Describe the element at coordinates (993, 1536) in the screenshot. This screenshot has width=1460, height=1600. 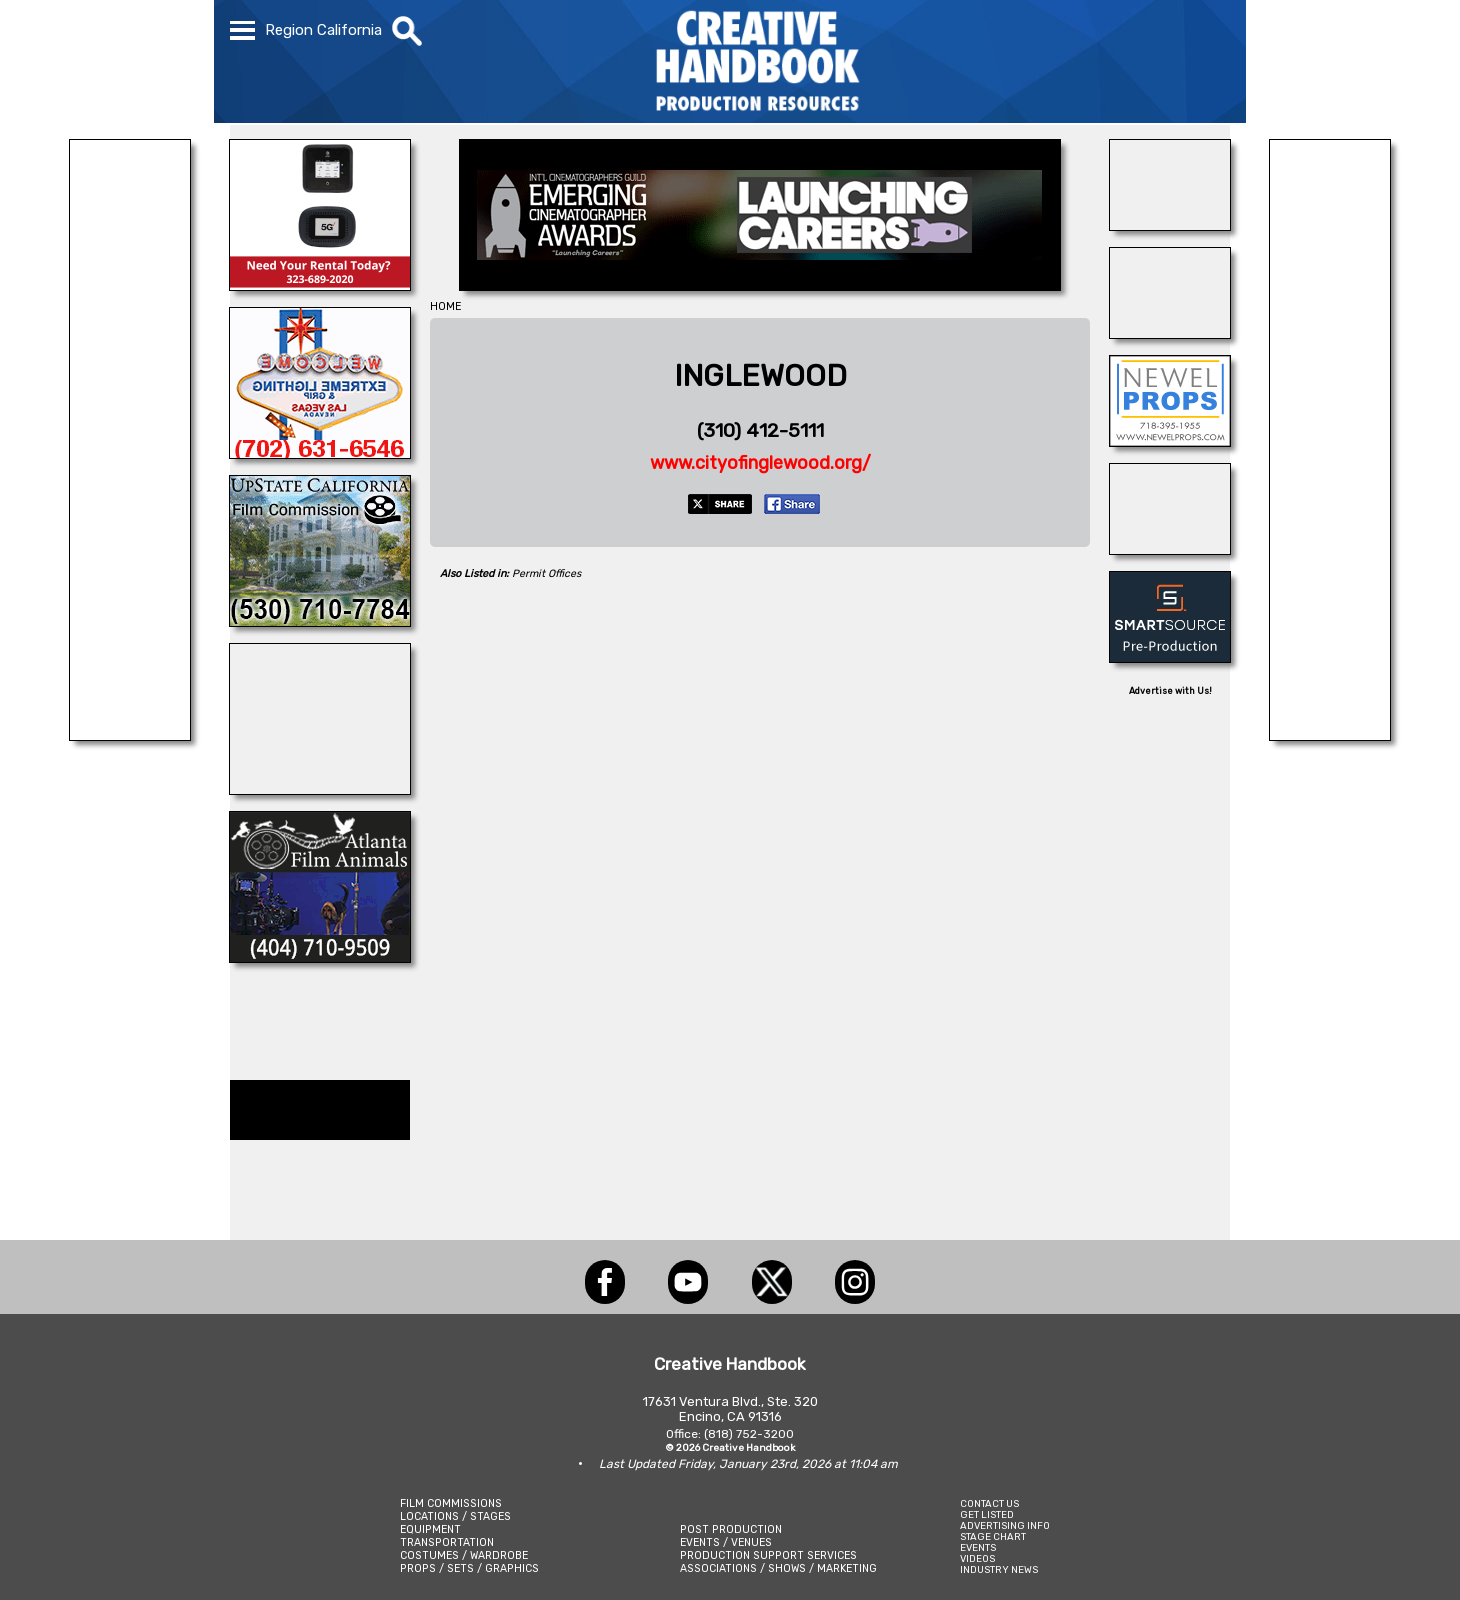
I see `STAGE CHART` at that location.